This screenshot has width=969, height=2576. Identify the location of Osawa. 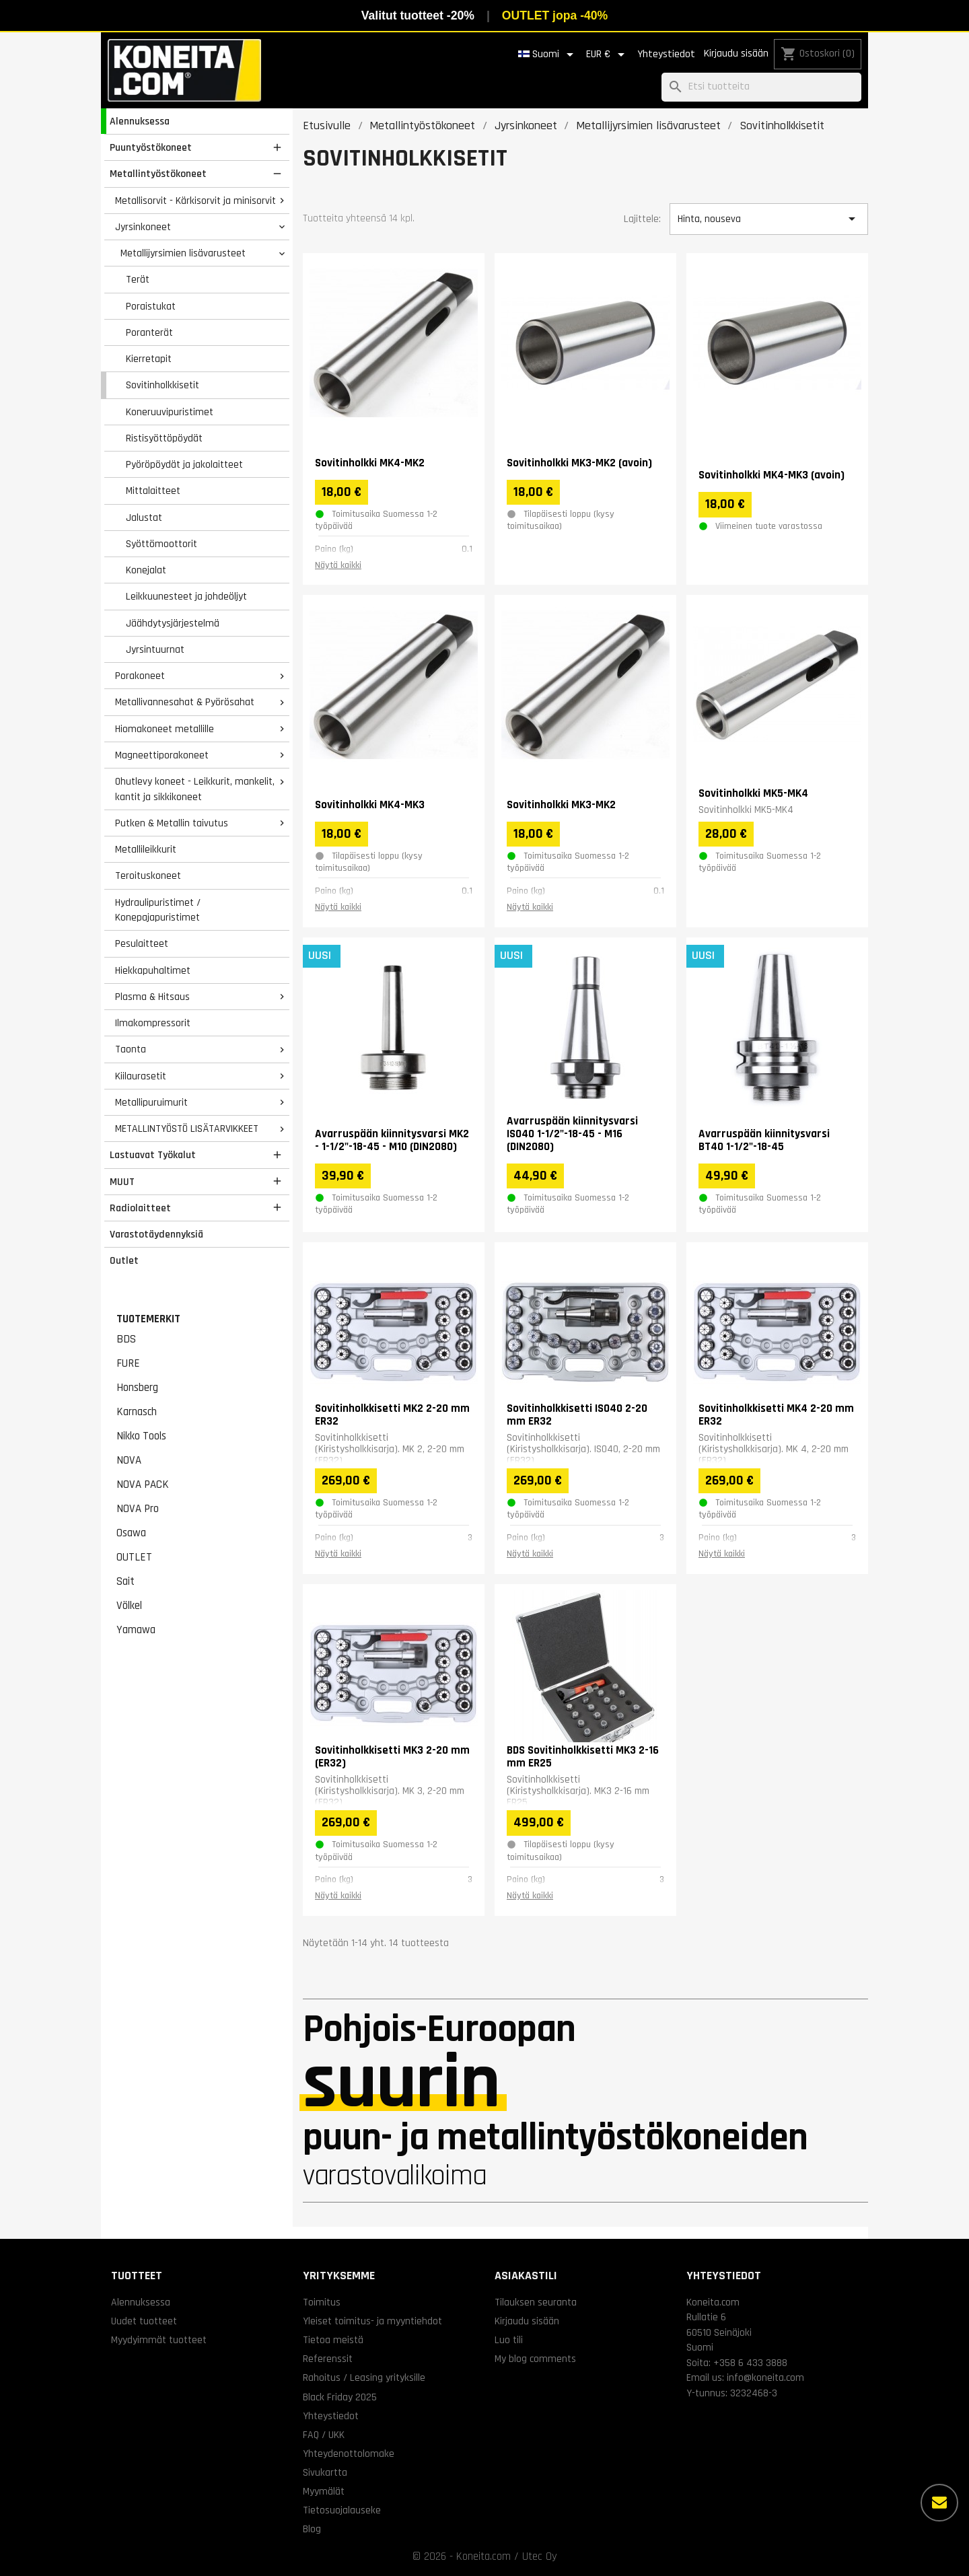
(131, 1533).